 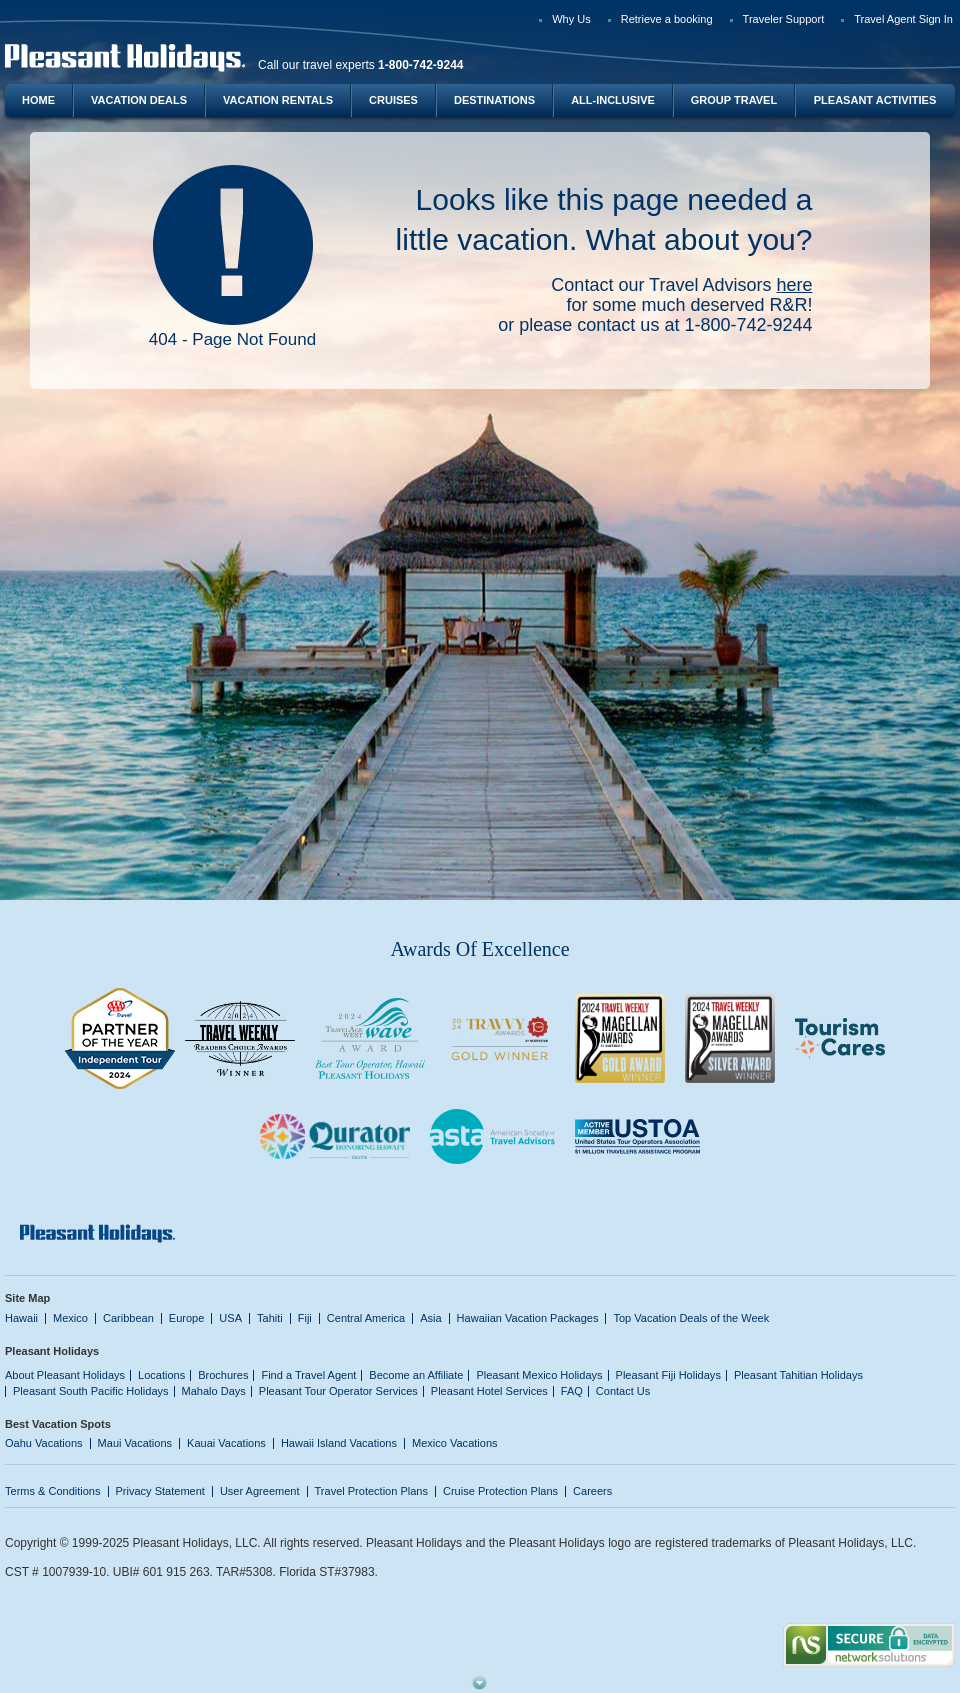 I want to click on Top Vacation Deals of the Week, so click(x=691, y=1318).